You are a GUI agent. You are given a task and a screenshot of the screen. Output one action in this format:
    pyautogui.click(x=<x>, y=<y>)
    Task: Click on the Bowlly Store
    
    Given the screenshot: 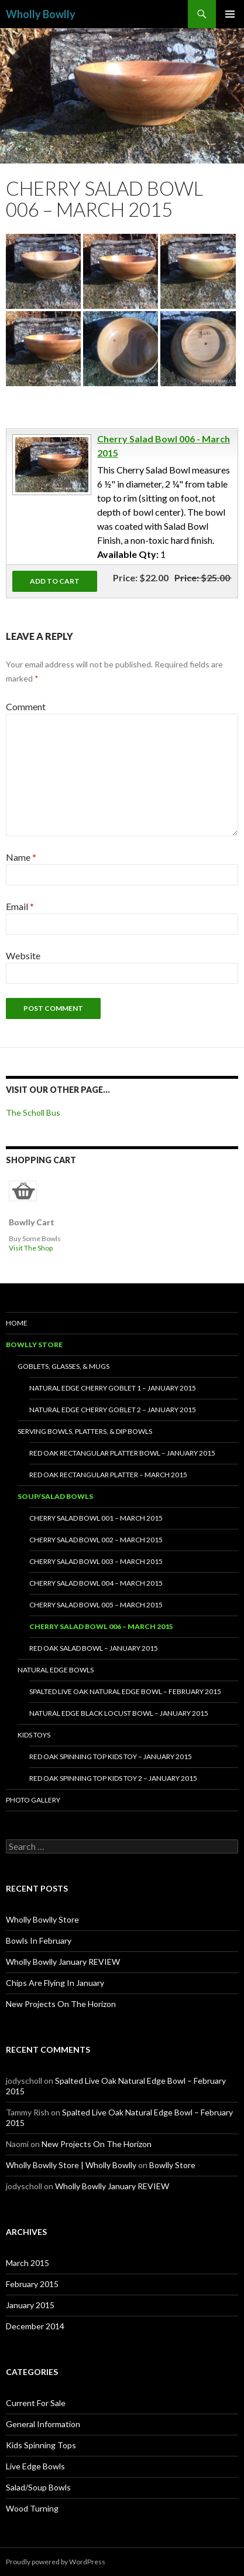 What is the action you would take?
    pyautogui.click(x=34, y=1344)
    